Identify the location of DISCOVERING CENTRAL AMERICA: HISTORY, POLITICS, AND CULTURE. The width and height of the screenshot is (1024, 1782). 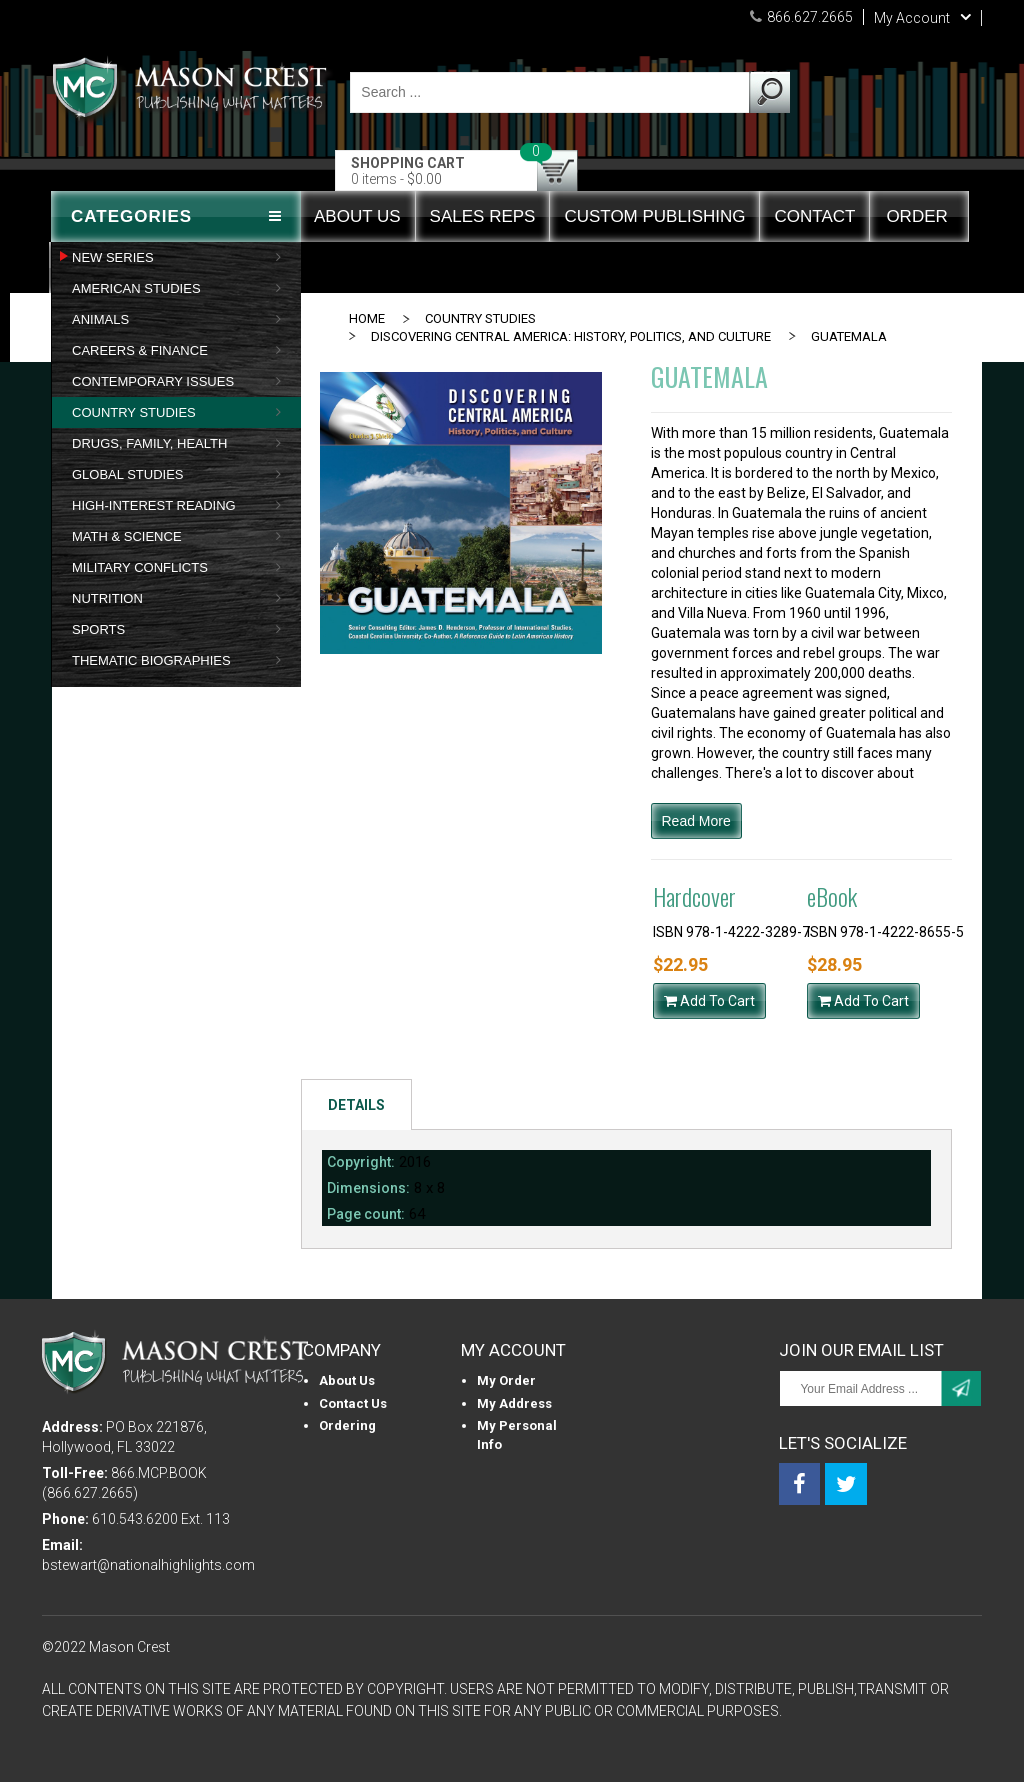
(571, 336).